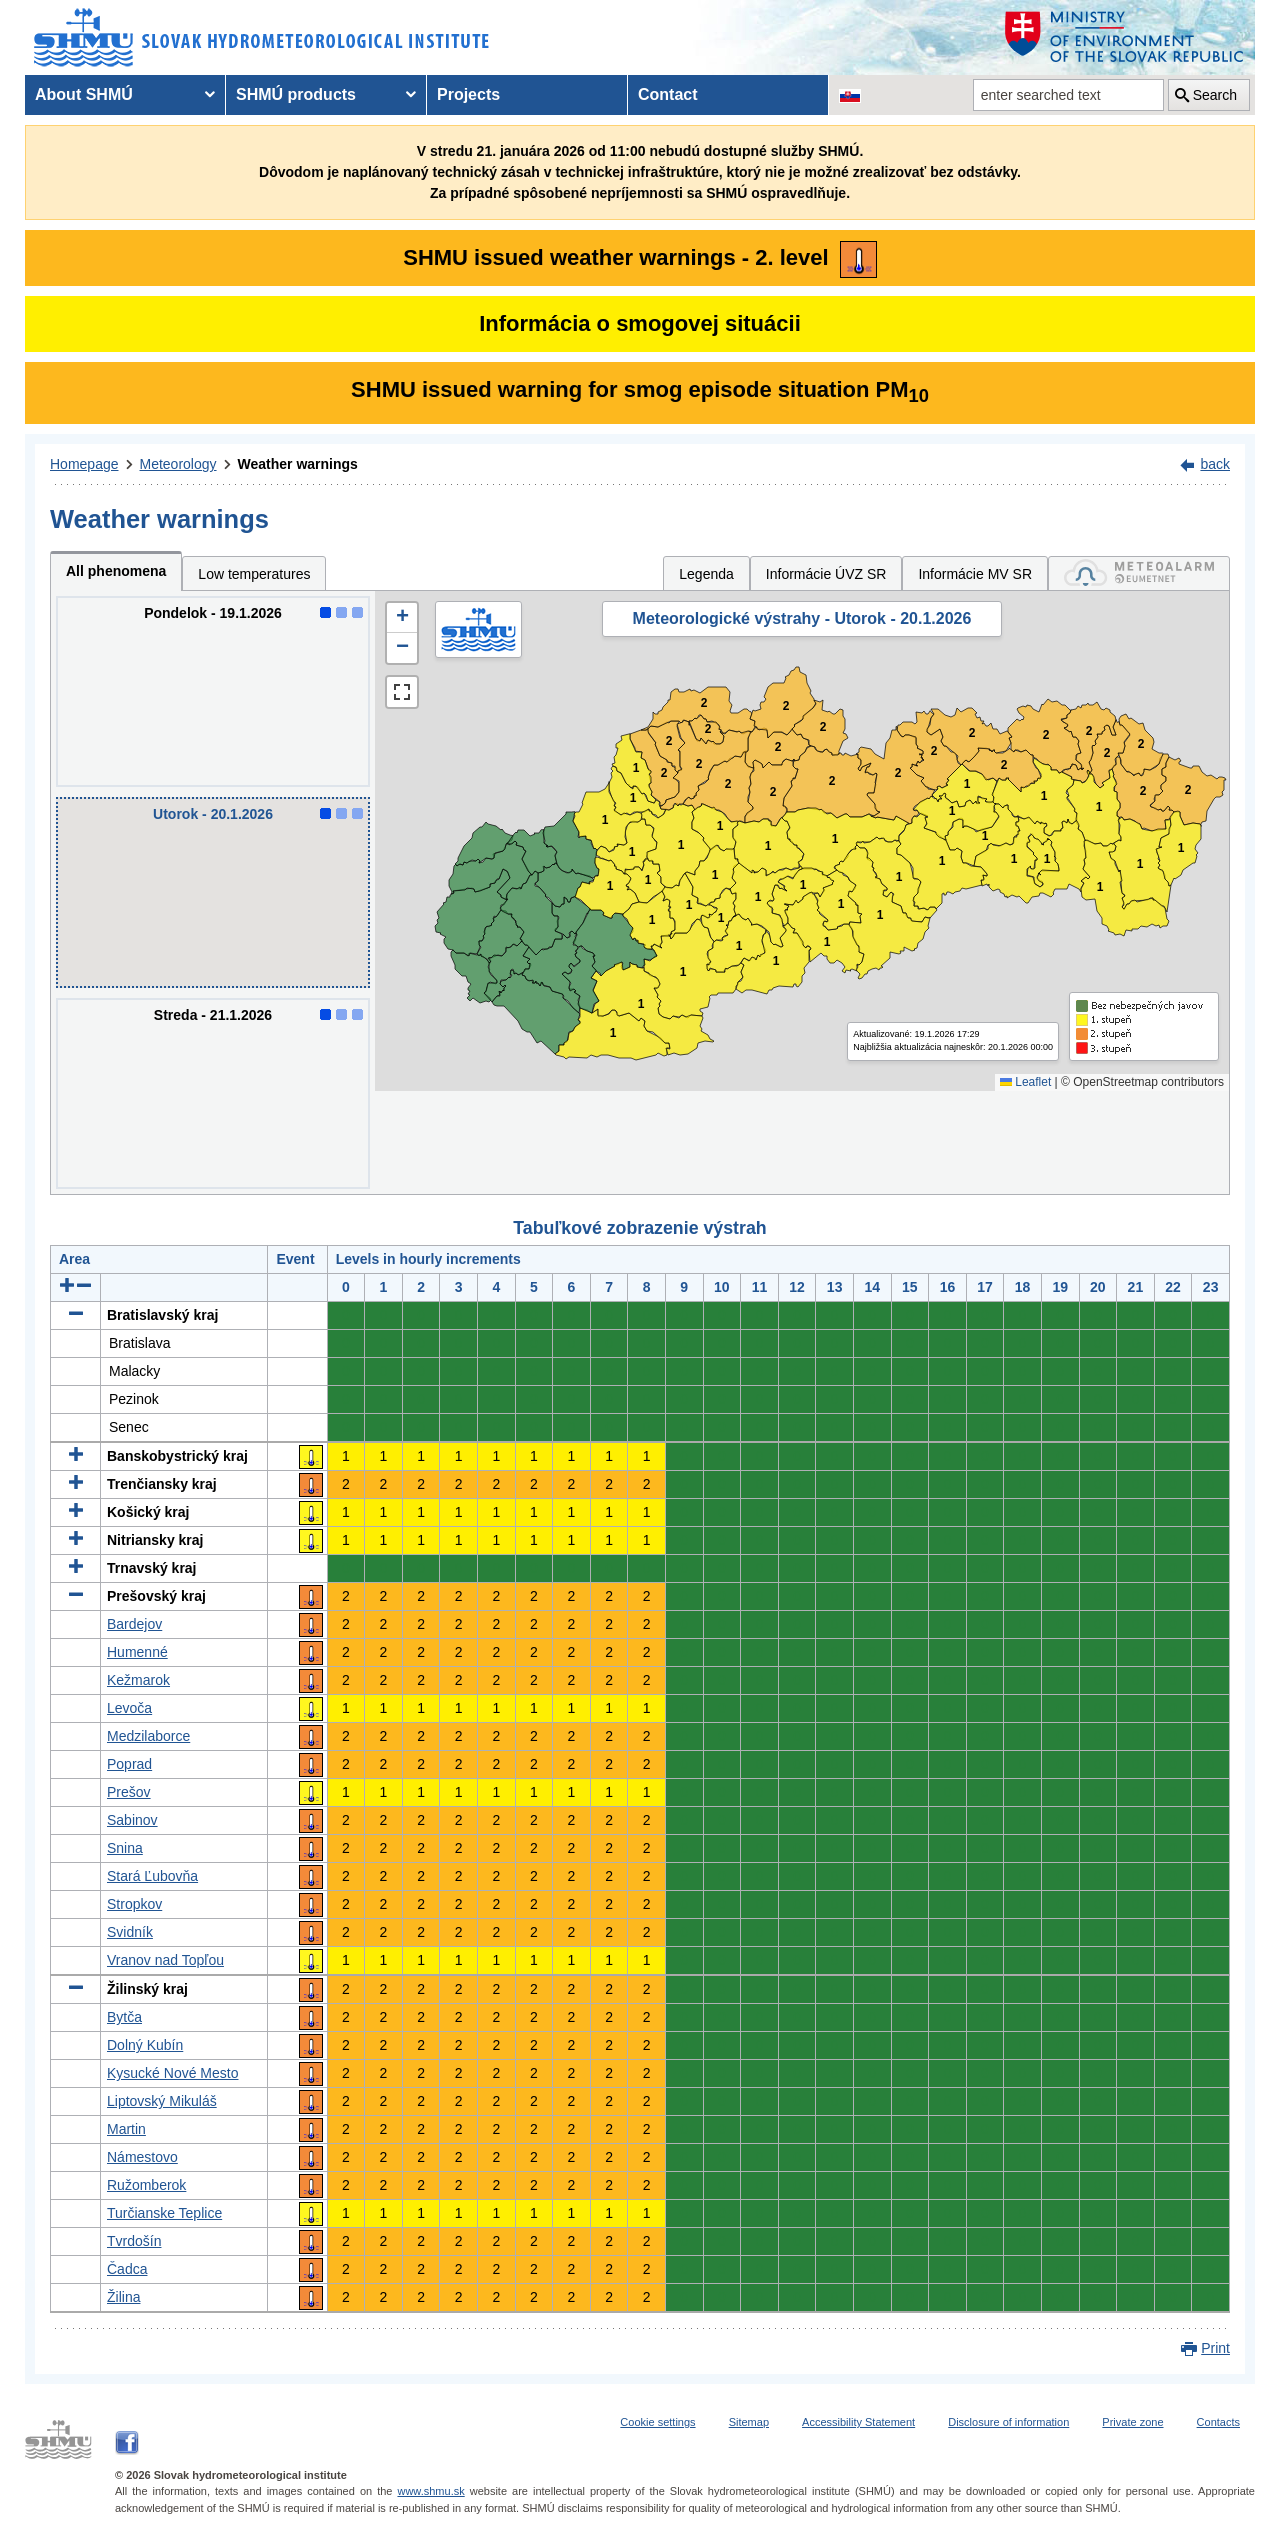 The image size is (1280, 2546). Describe the element at coordinates (402, 618) in the screenshot. I see `[button]` at that location.